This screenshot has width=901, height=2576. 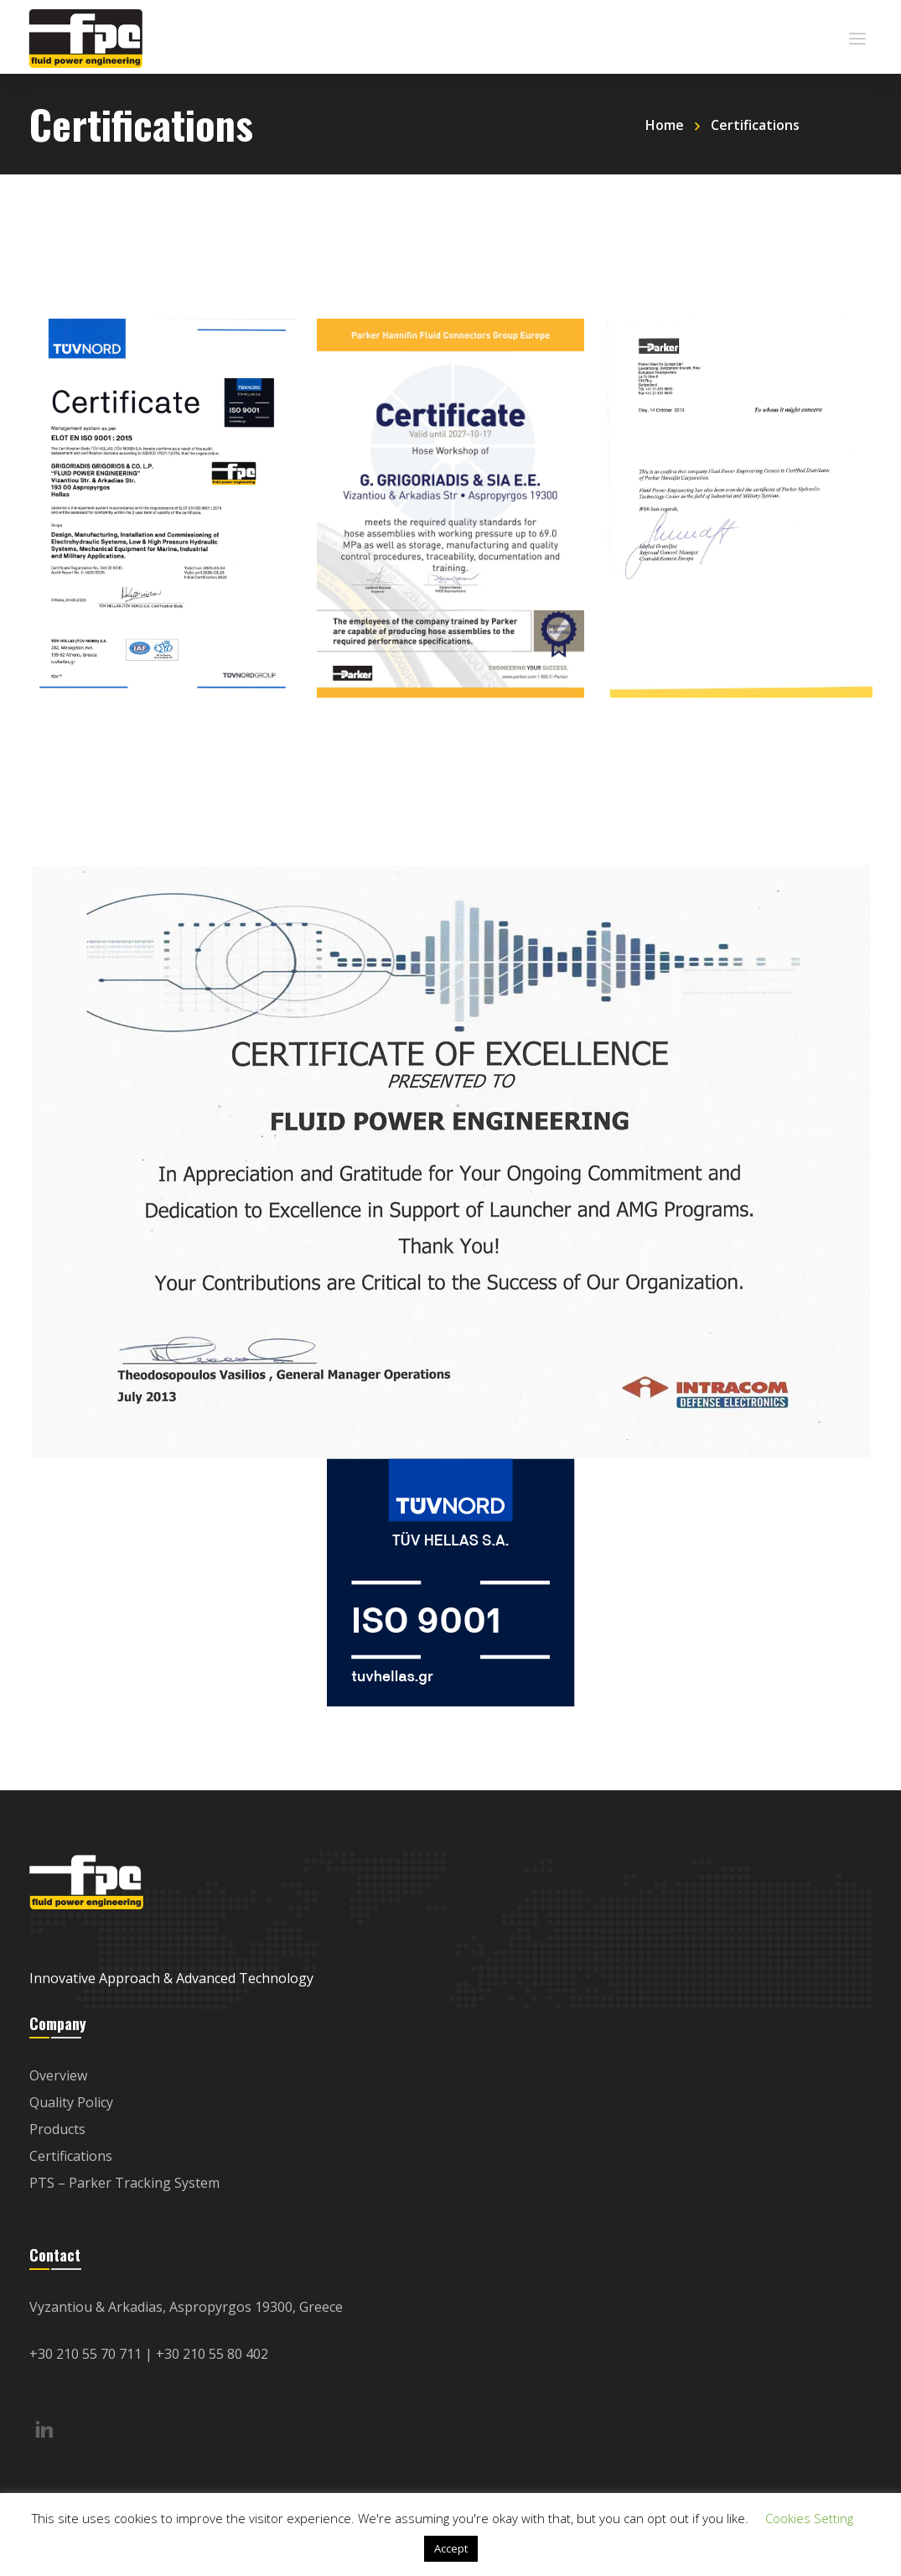 I want to click on Home, so click(x=664, y=125).